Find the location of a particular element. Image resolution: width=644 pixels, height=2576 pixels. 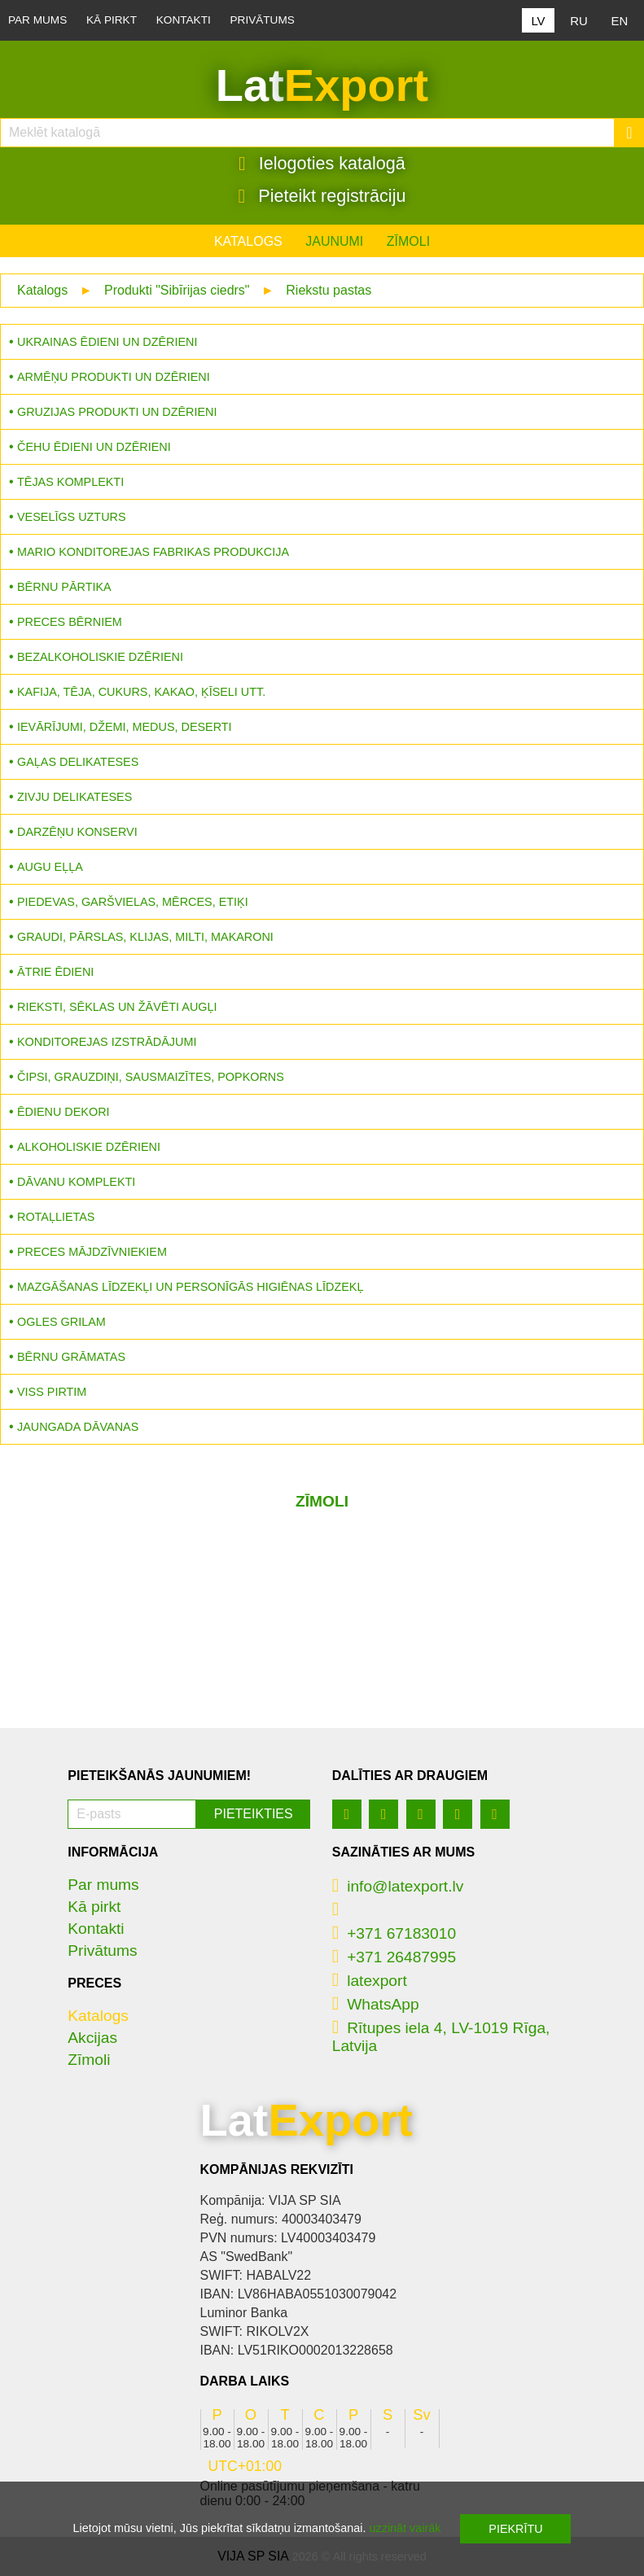

Par mums is located at coordinates (37, 20).